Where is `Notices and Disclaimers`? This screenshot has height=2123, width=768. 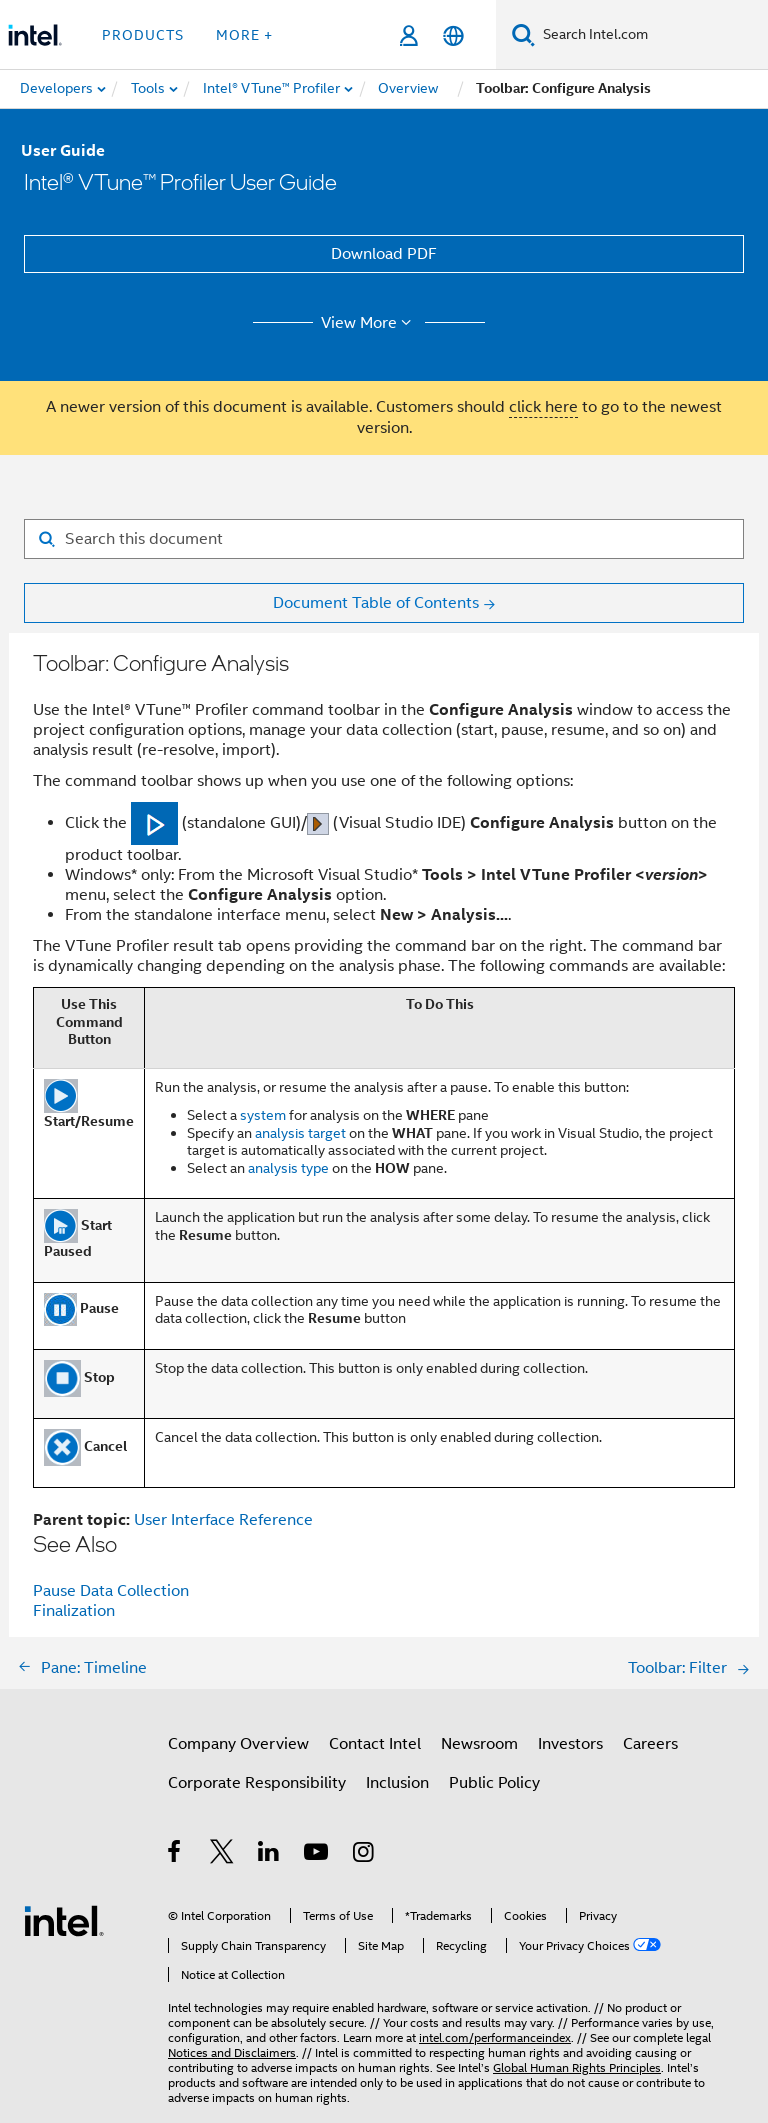
Notices and Disclaimers is located at coordinates (232, 2052).